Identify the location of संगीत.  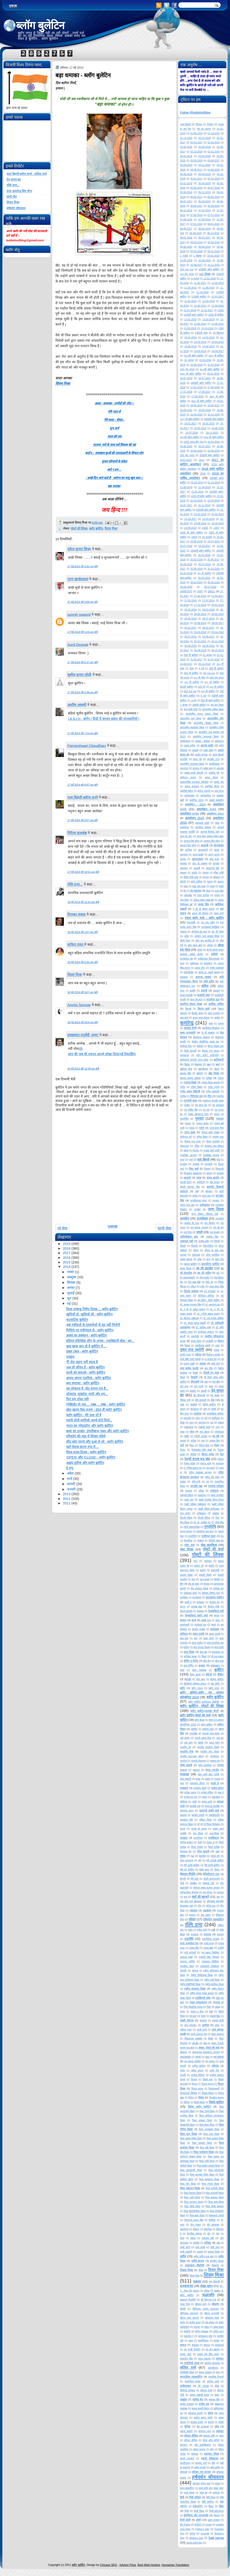
(182, 2322).